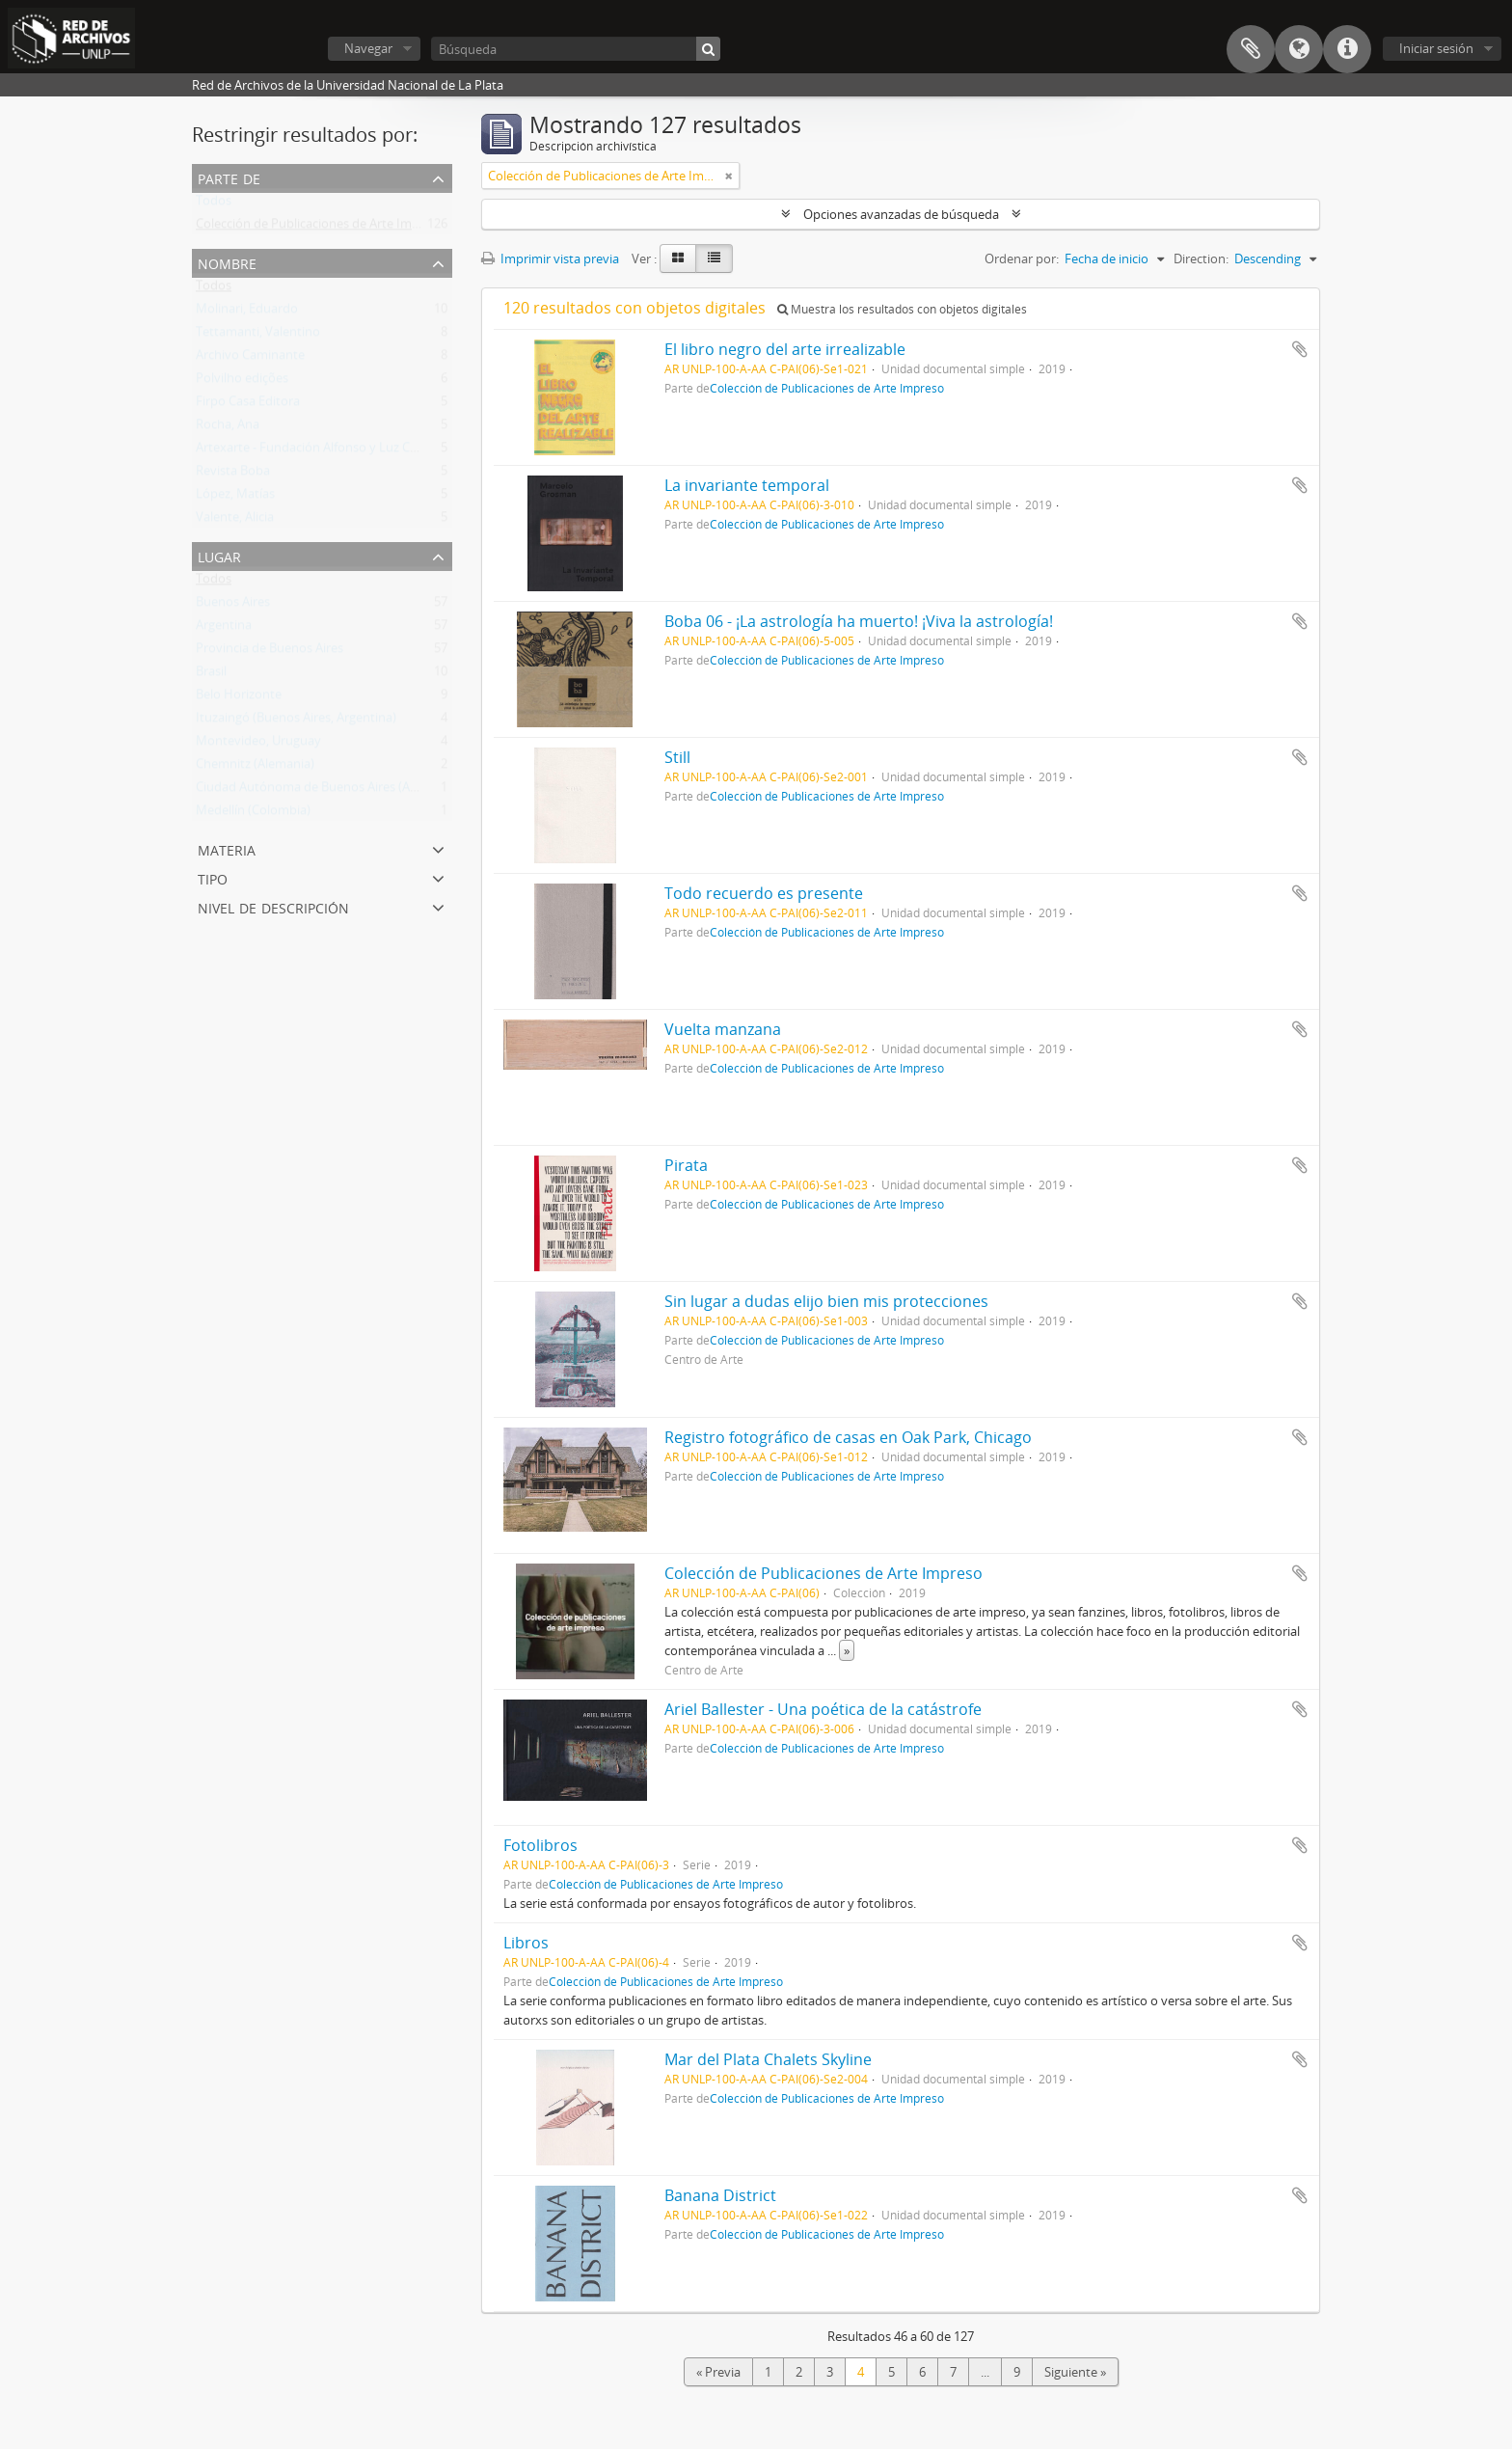 This screenshot has height=2449, width=1512. What do you see at coordinates (1251, 49) in the screenshot?
I see `Portapapeles` at bounding box center [1251, 49].